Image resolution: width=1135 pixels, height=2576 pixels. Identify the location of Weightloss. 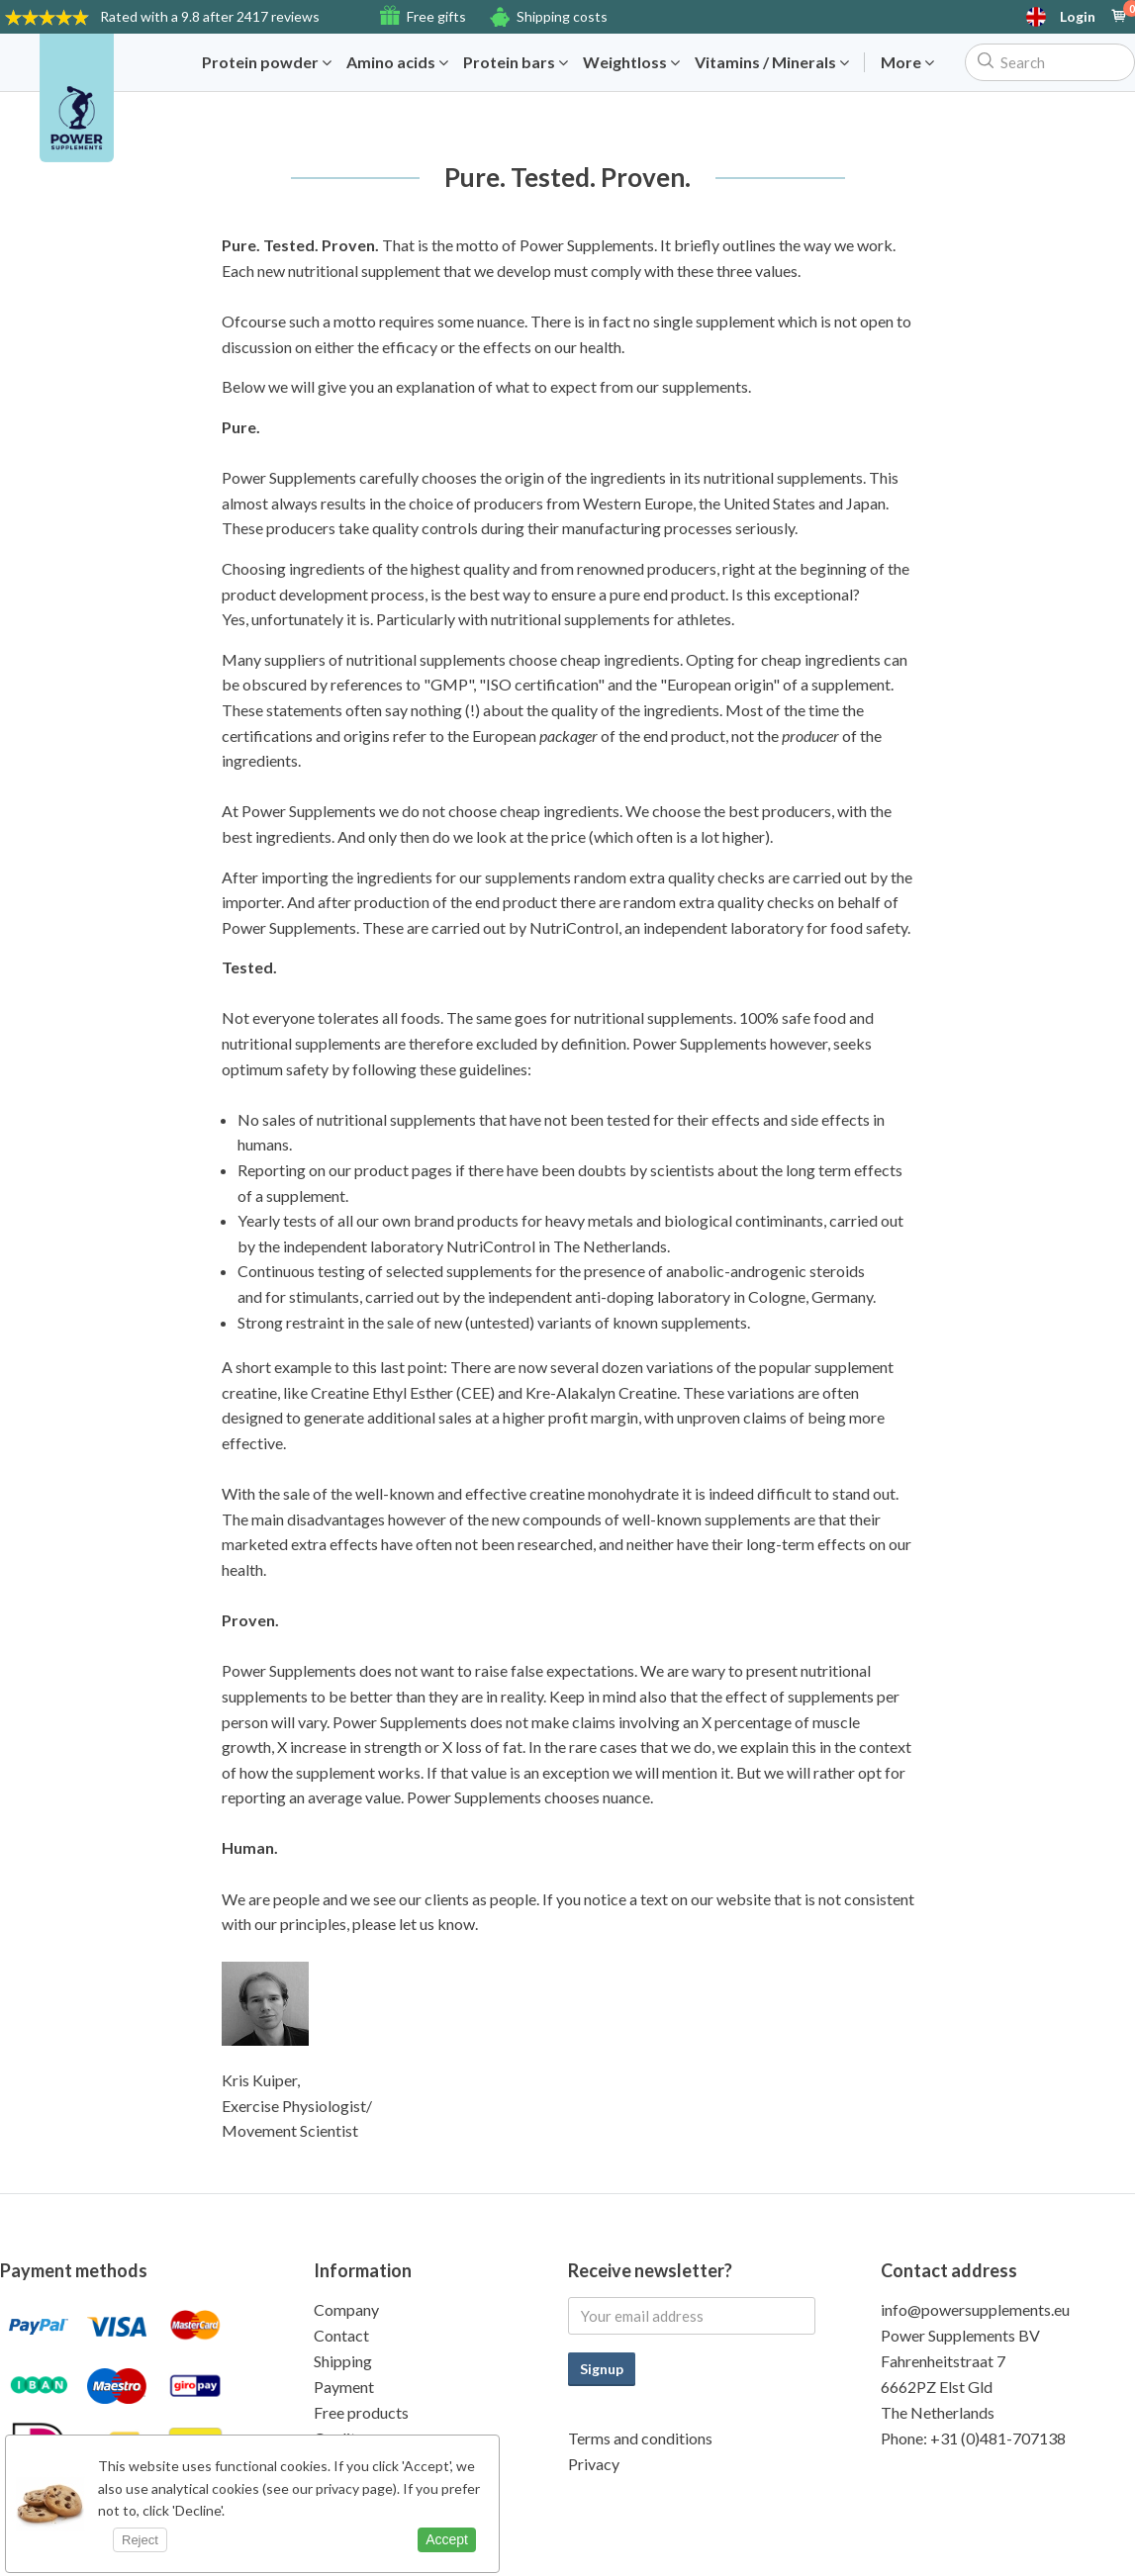
(631, 62).